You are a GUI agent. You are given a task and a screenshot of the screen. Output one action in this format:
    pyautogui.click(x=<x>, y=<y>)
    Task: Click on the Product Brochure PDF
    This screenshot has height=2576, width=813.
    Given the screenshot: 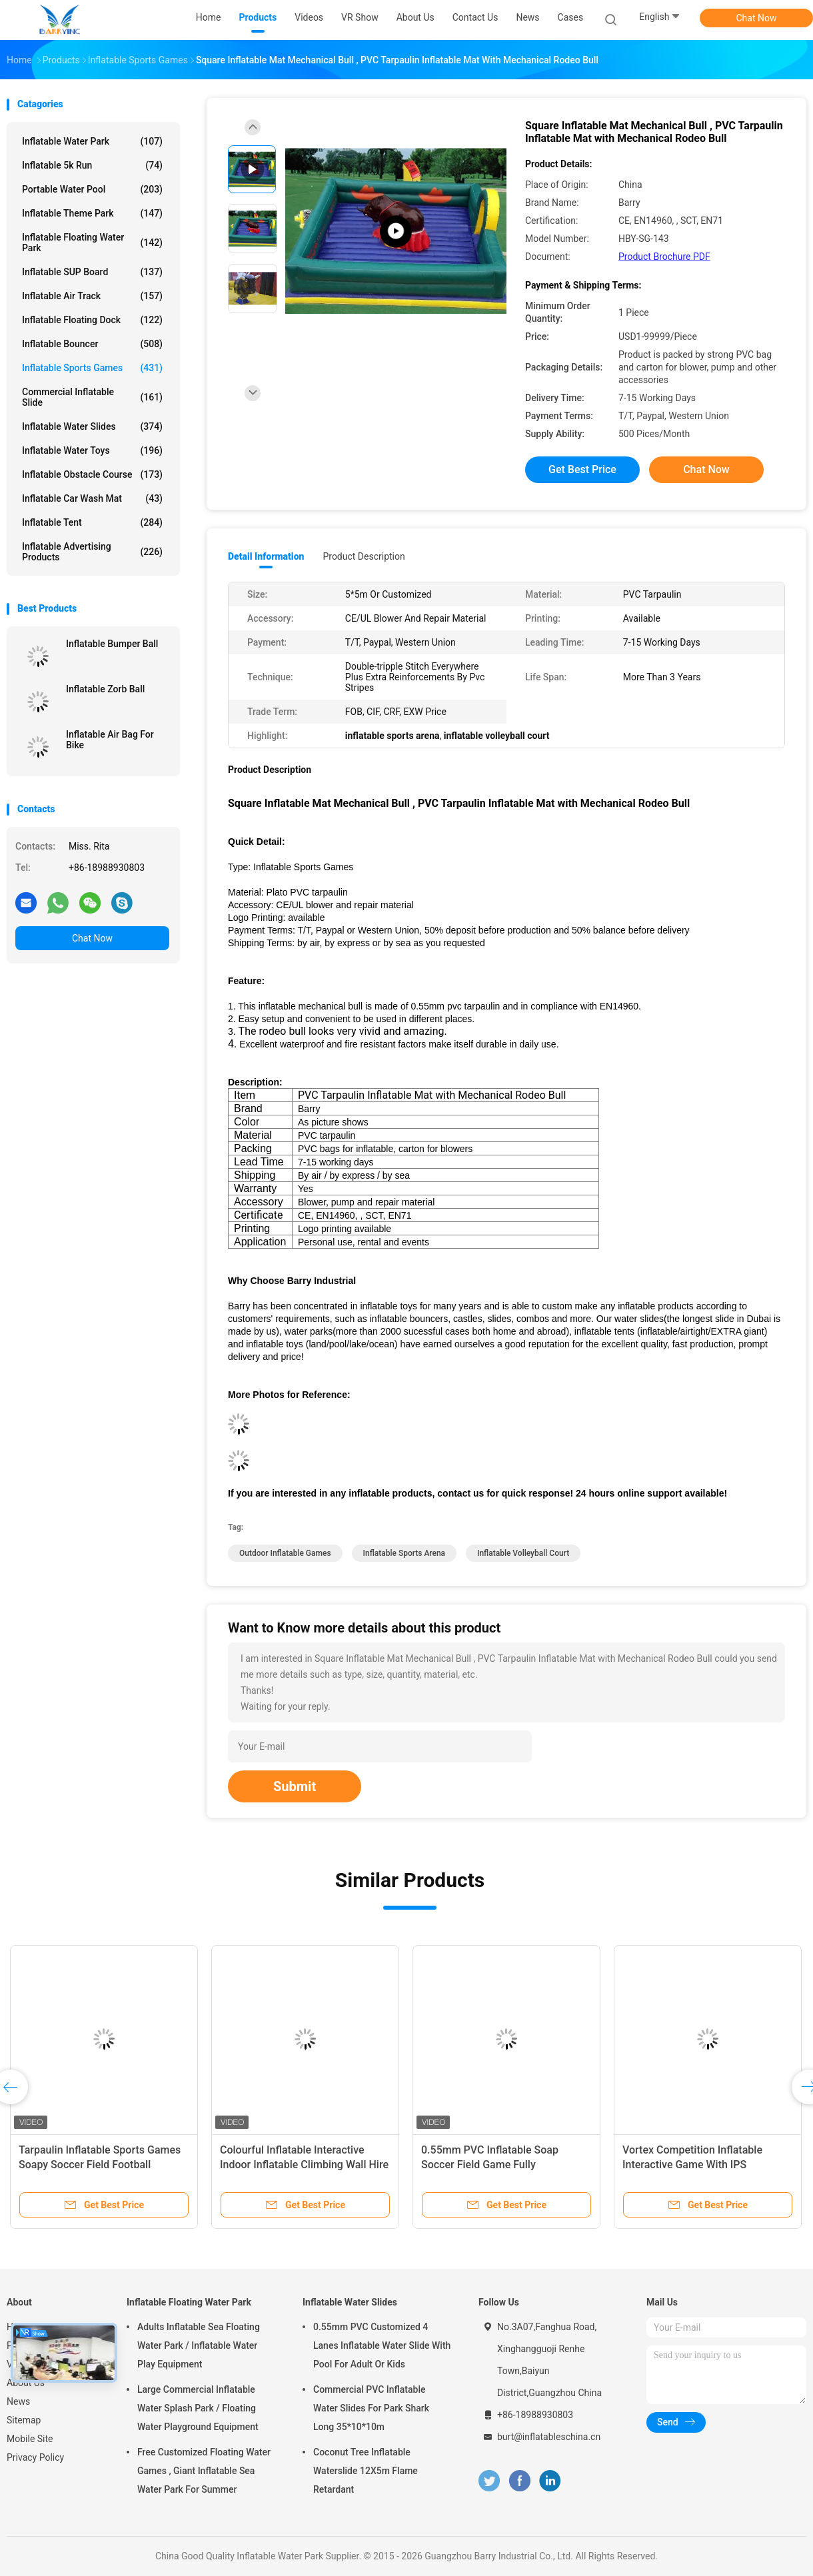 What is the action you would take?
    pyautogui.click(x=664, y=256)
    